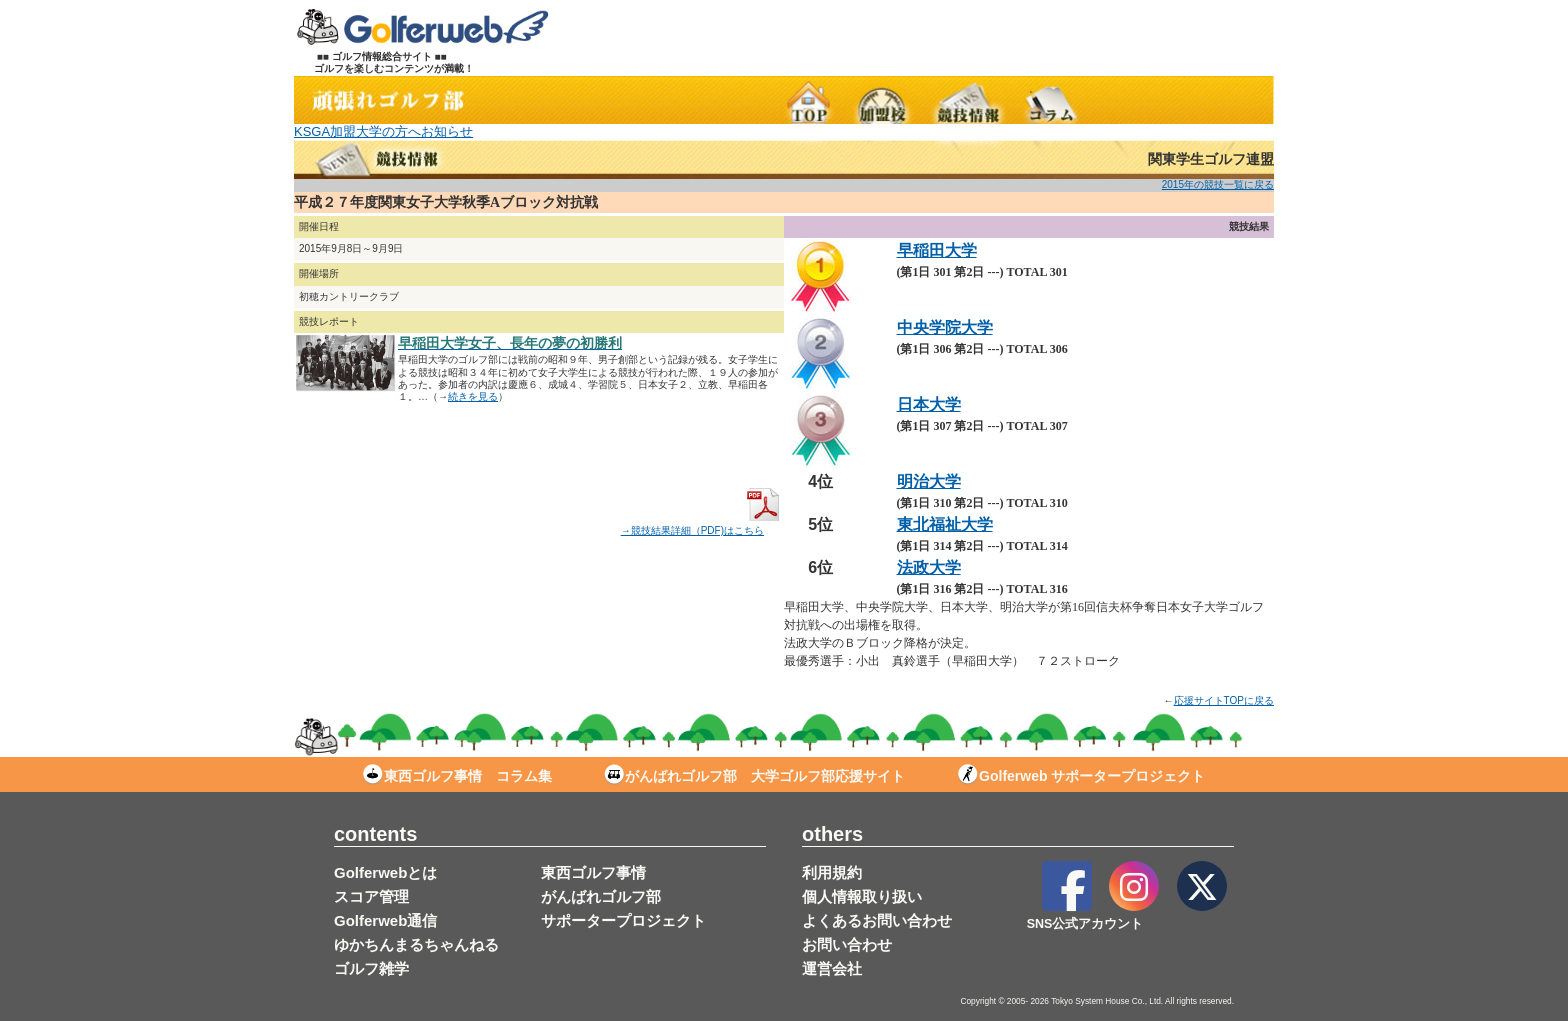  I want to click on 運営会社, so click(832, 968).